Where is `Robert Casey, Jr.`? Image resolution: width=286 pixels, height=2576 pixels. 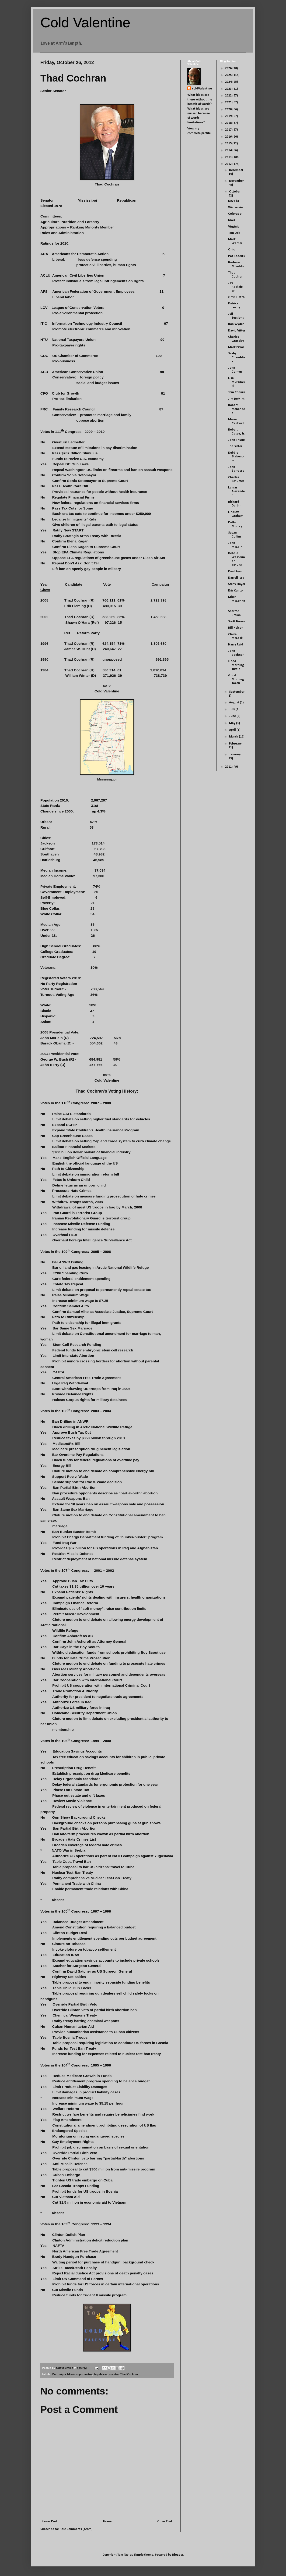 Robert Casey, Jr. is located at coordinates (236, 431).